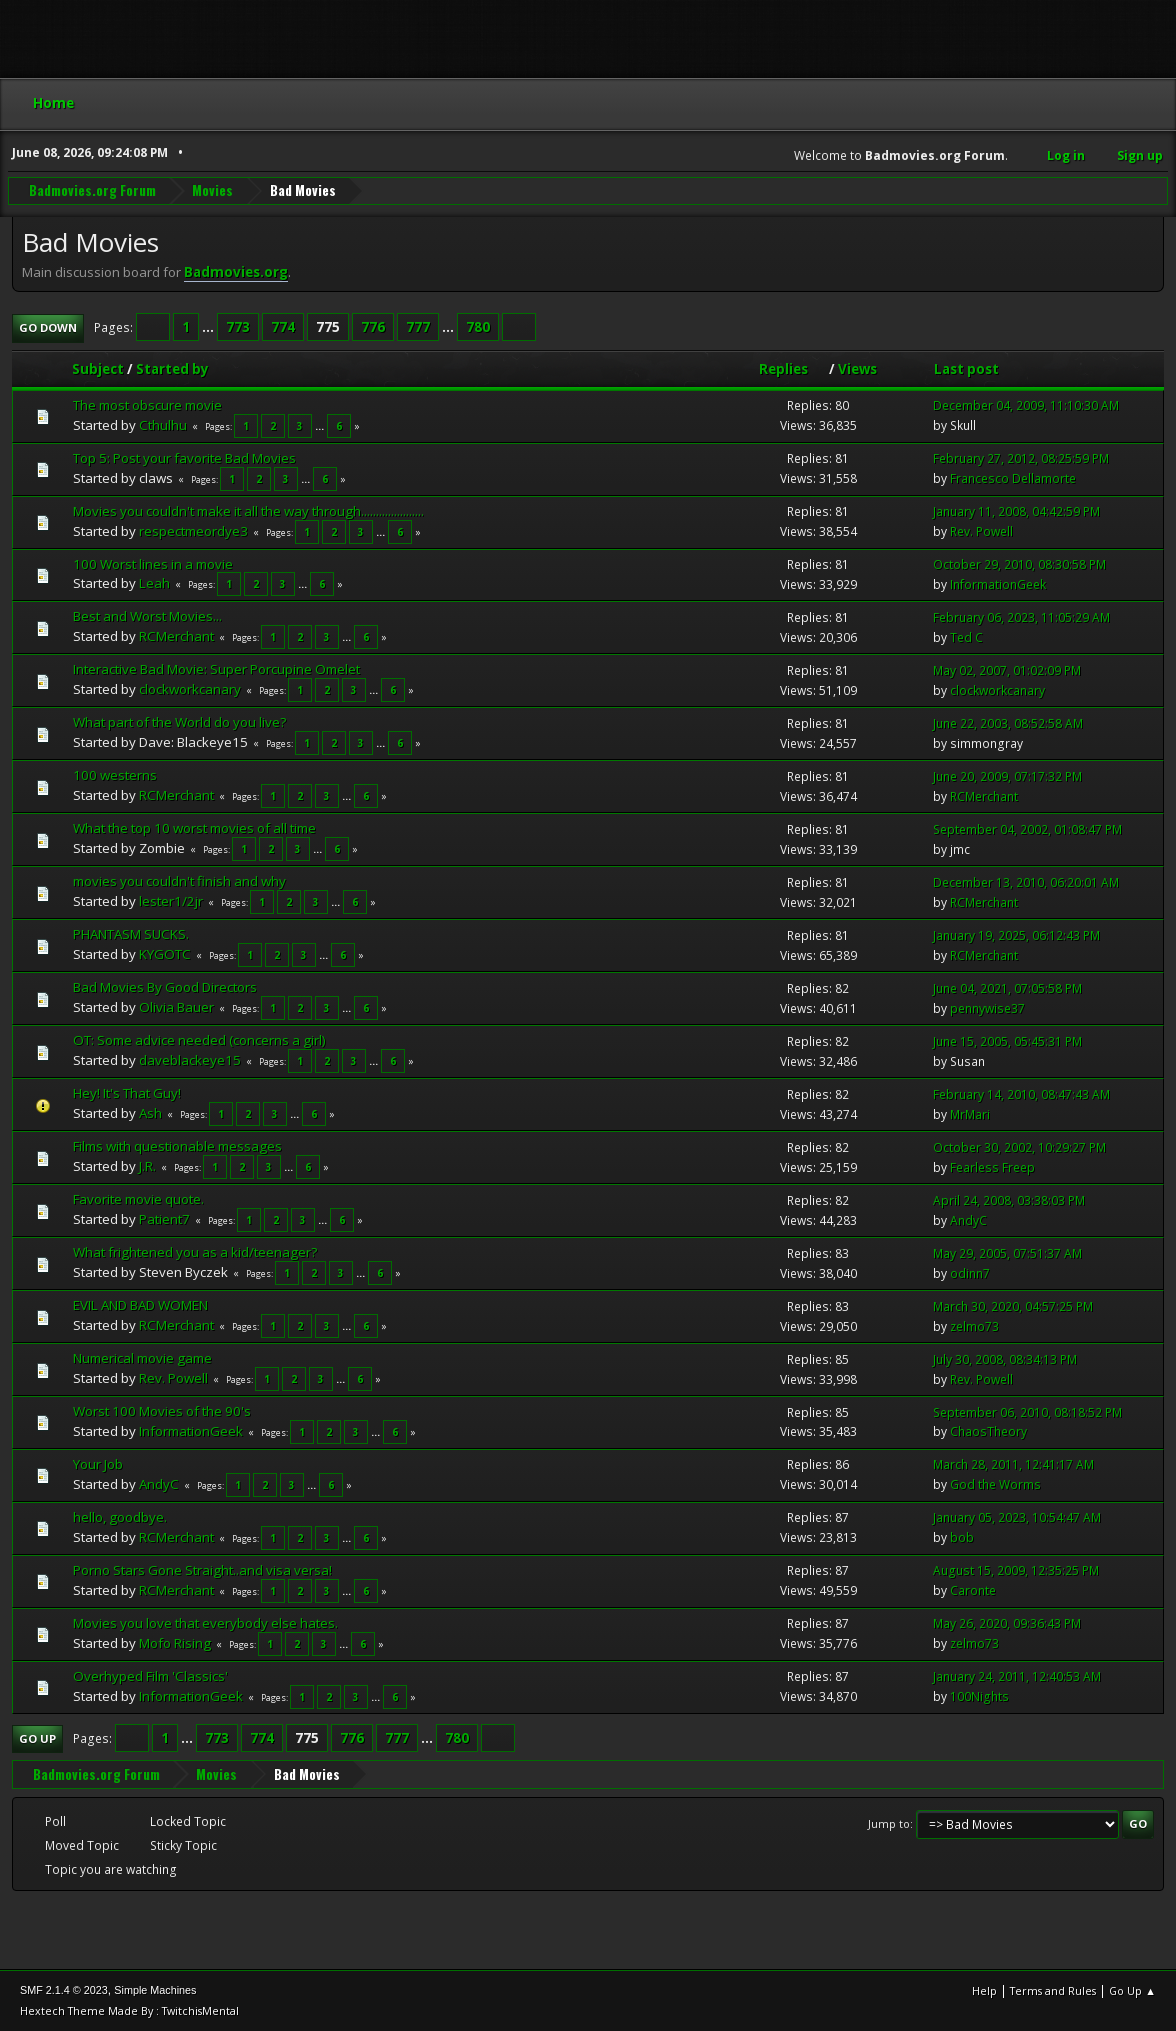 The height and width of the screenshot is (2031, 1176). What do you see at coordinates (175, 1643) in the screenshot?
I see `Mofo Rising` at bounding box center [175, 1643].